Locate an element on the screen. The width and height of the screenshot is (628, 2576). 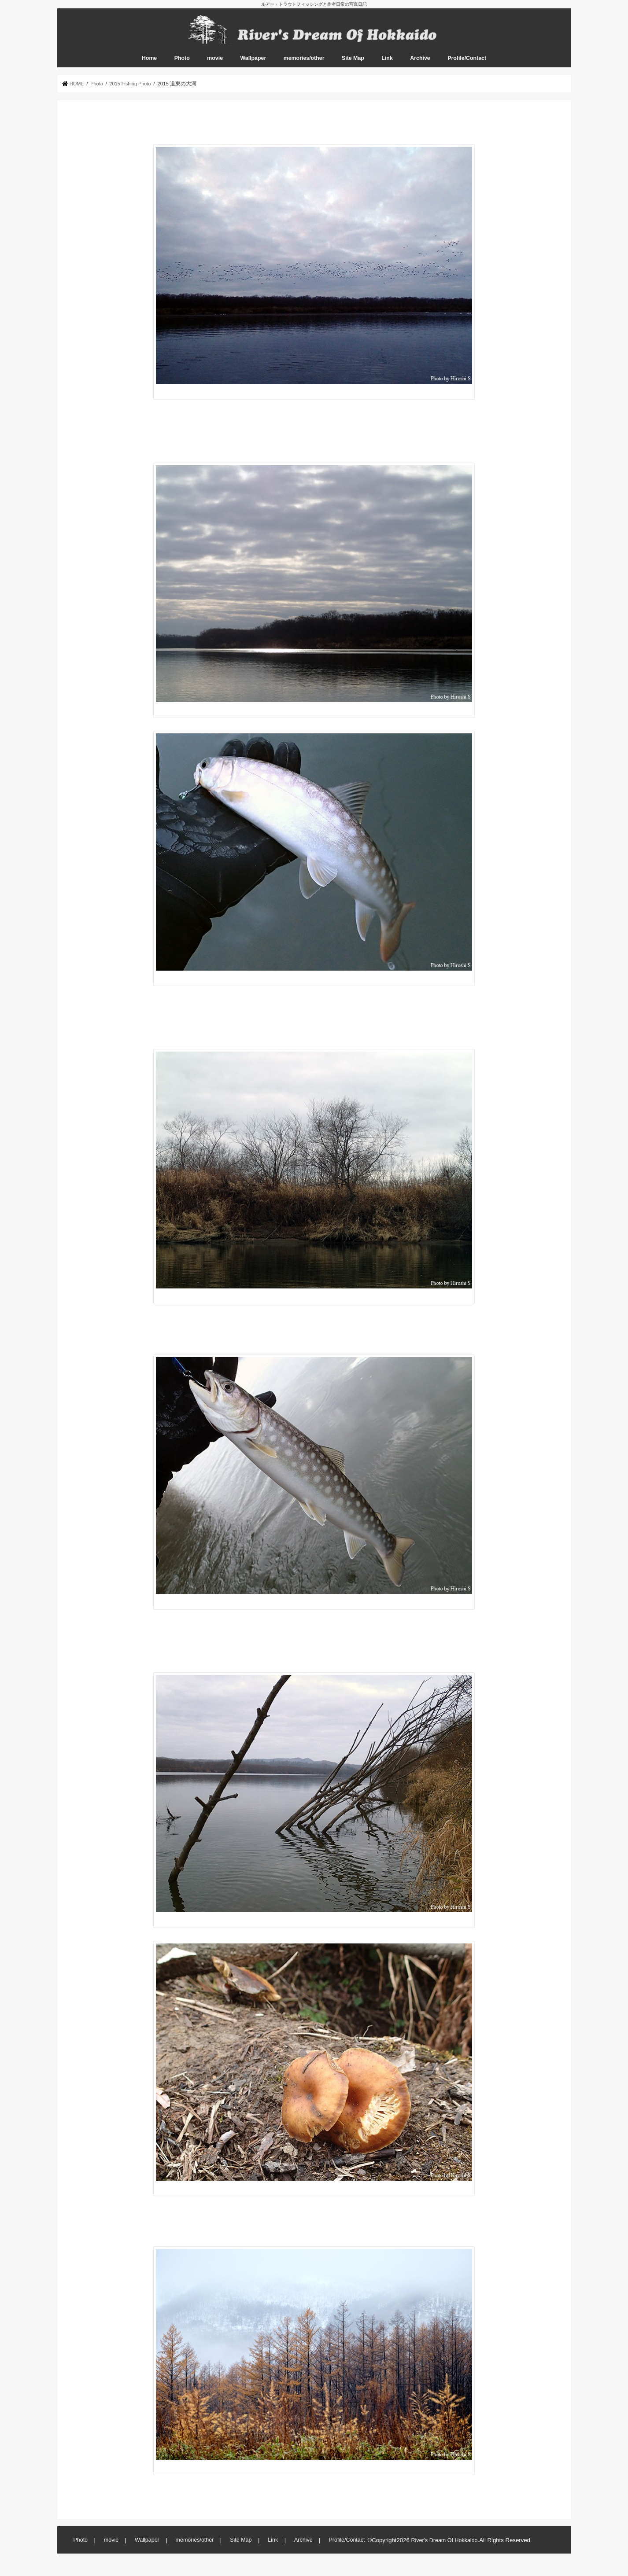
memories/other is located at coordinates (304, 66).